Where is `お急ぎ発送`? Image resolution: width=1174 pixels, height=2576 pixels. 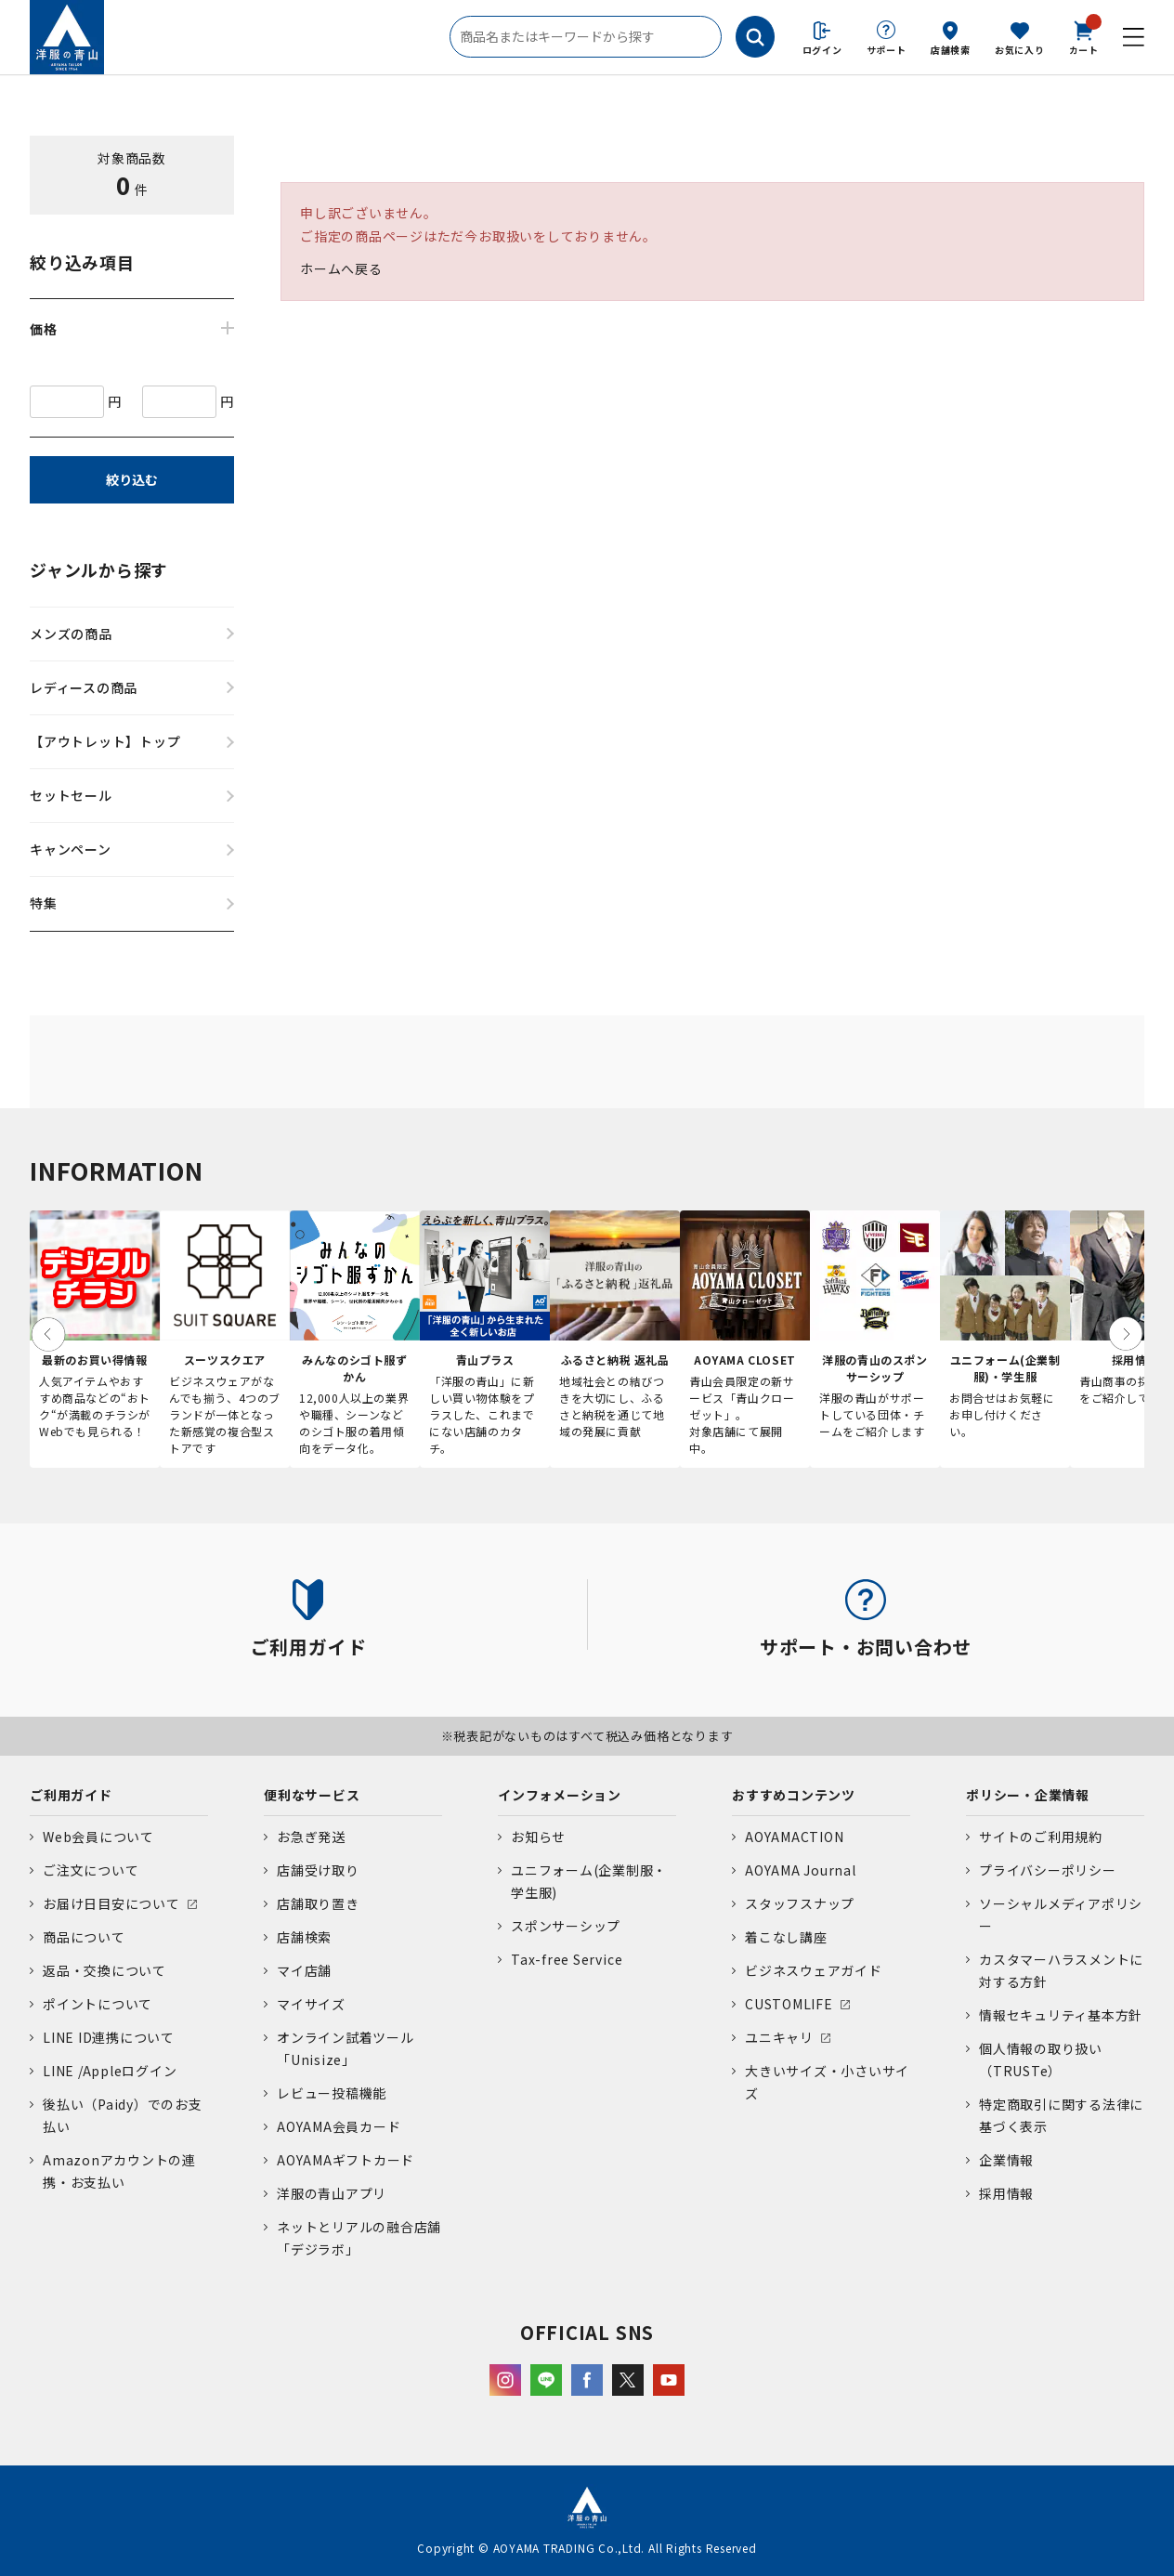
お急ぎ発送 is located at coordinates (311, 1836).